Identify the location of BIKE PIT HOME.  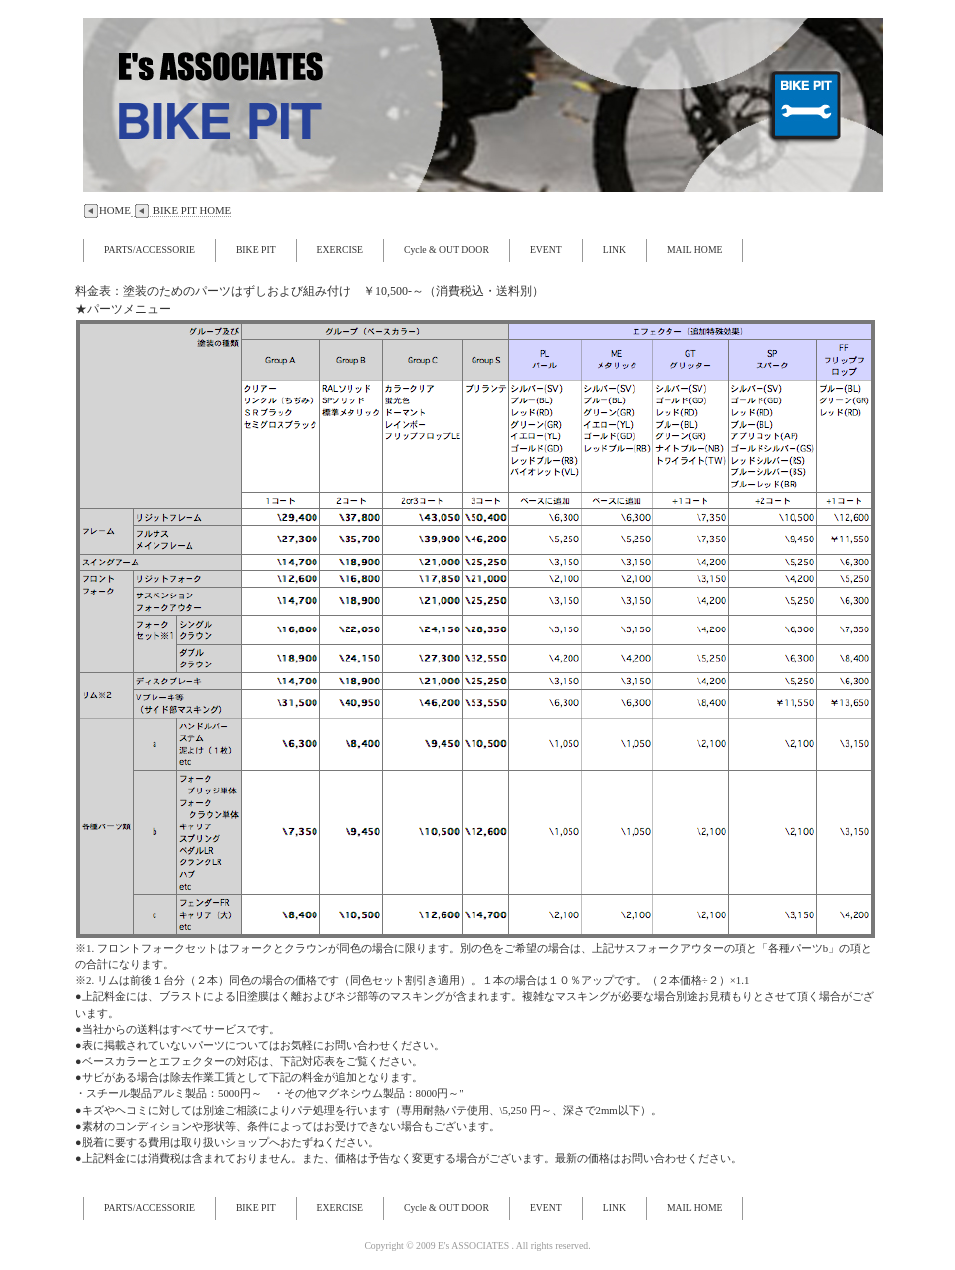
(181, 210).